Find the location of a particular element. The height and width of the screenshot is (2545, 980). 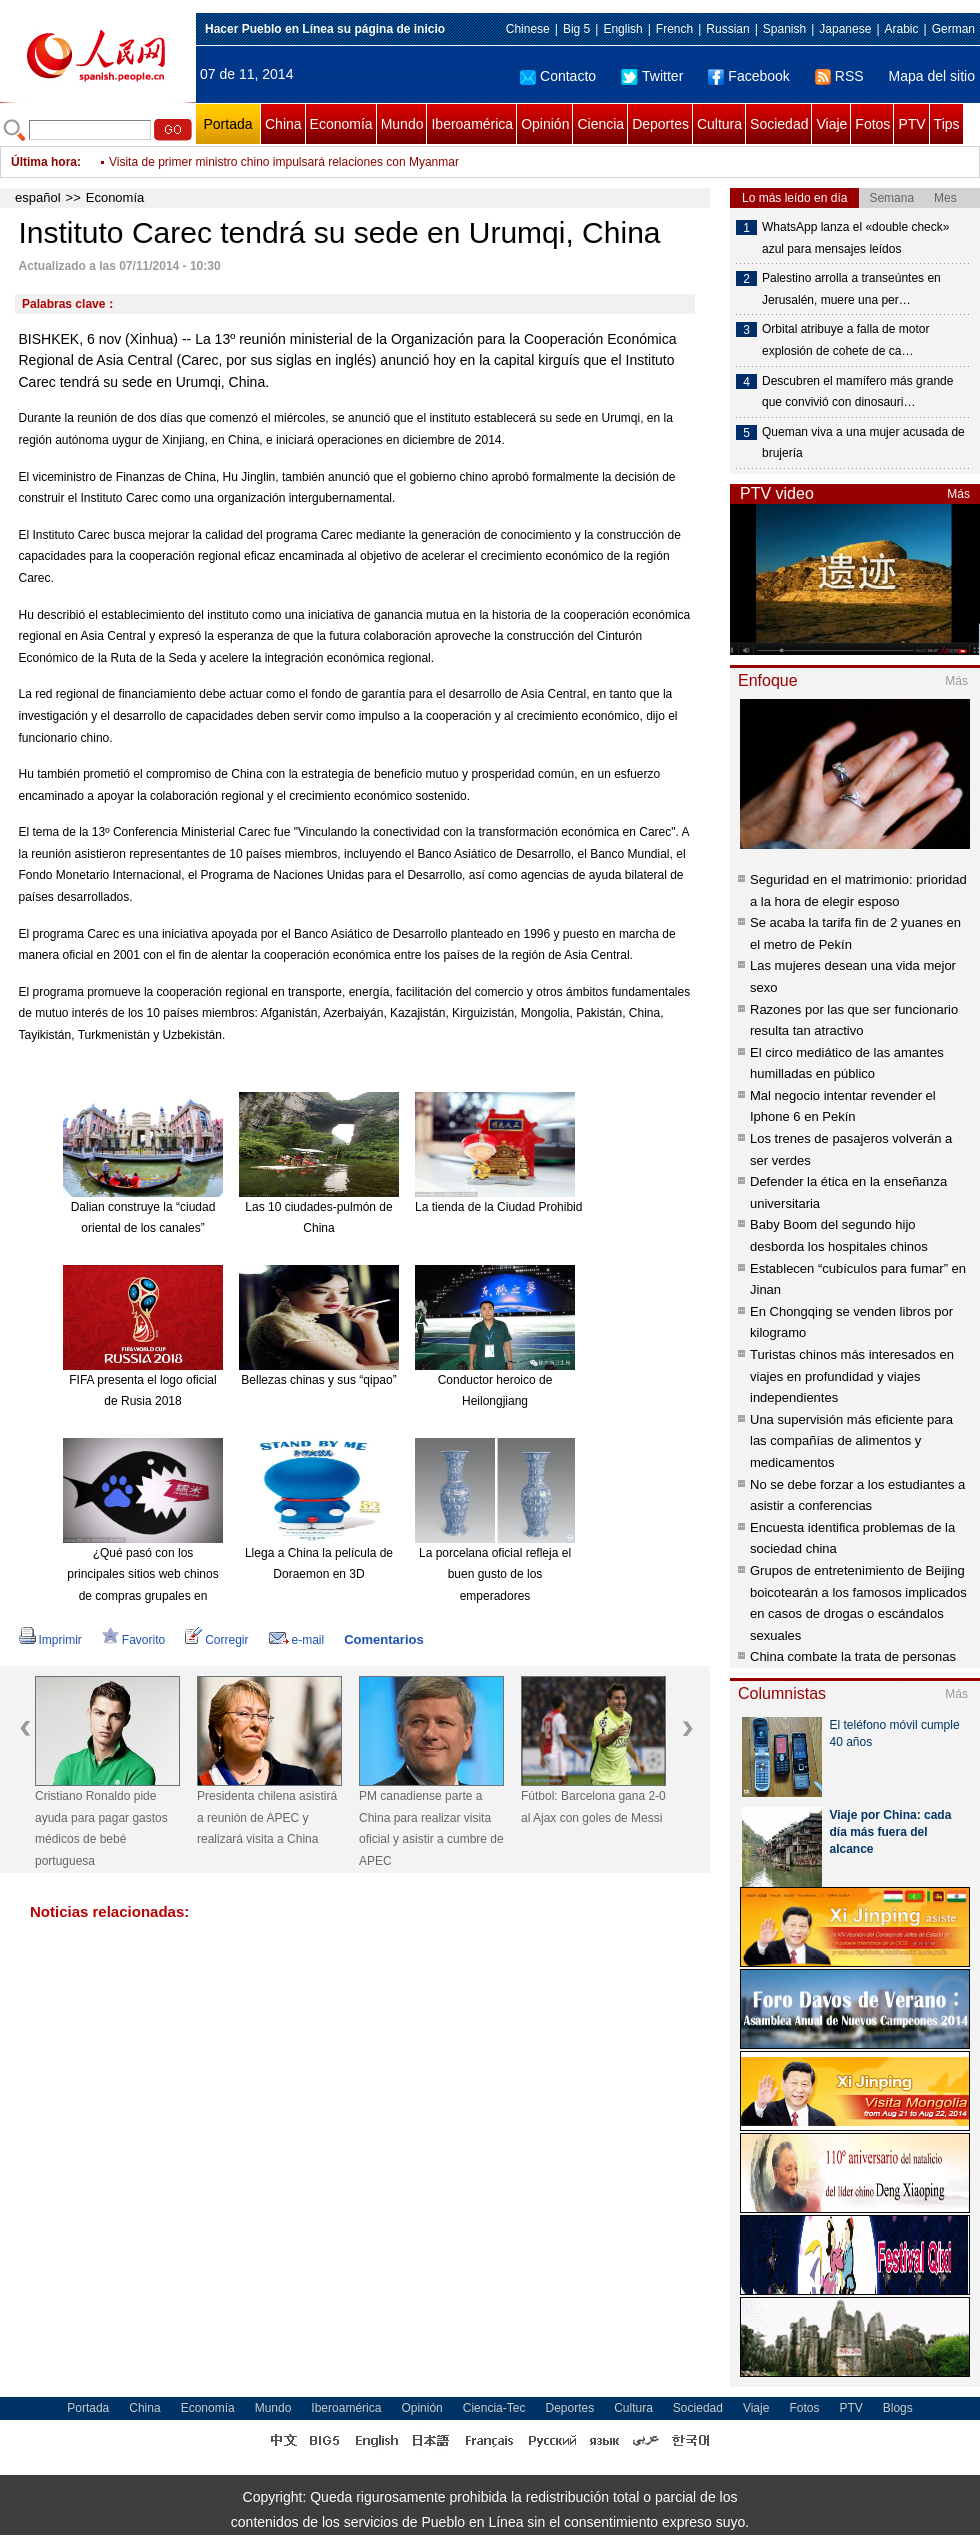

Portada is located at coordinates (227, 124).